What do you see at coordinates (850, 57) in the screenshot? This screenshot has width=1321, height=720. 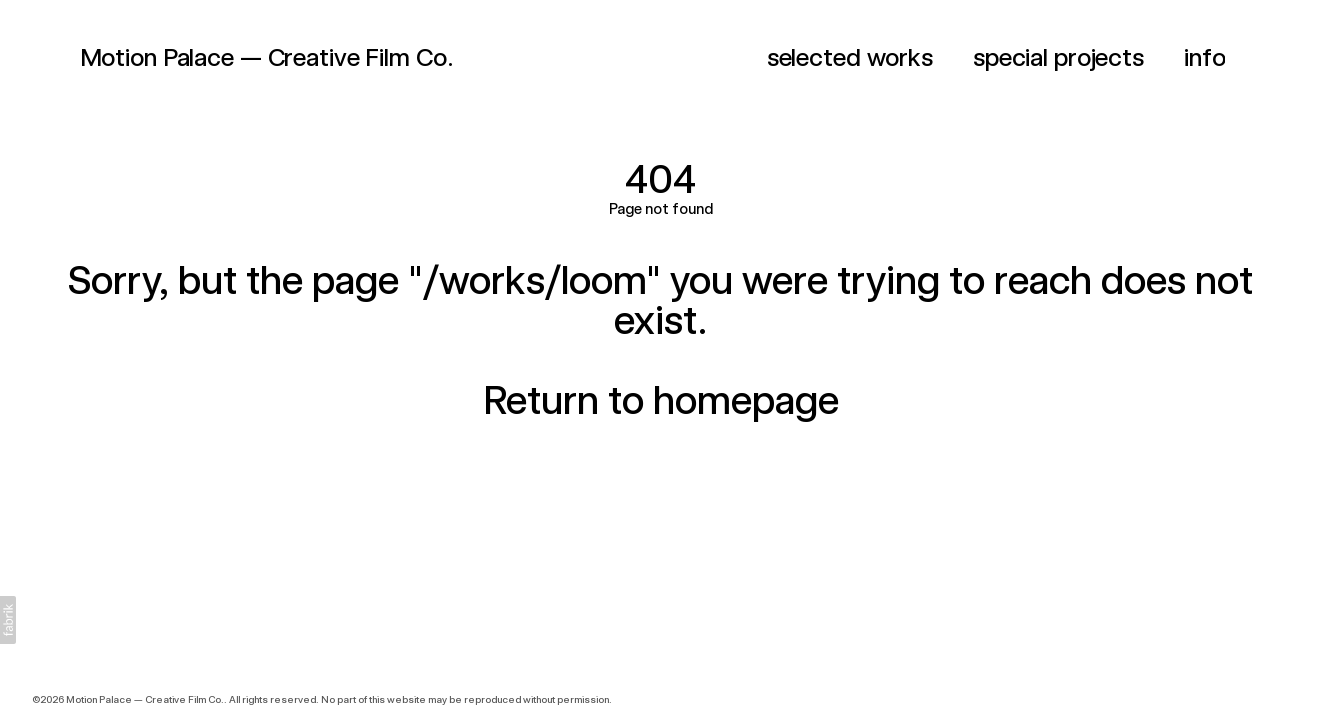 I see `selected works` at bounding box center [850, 57].